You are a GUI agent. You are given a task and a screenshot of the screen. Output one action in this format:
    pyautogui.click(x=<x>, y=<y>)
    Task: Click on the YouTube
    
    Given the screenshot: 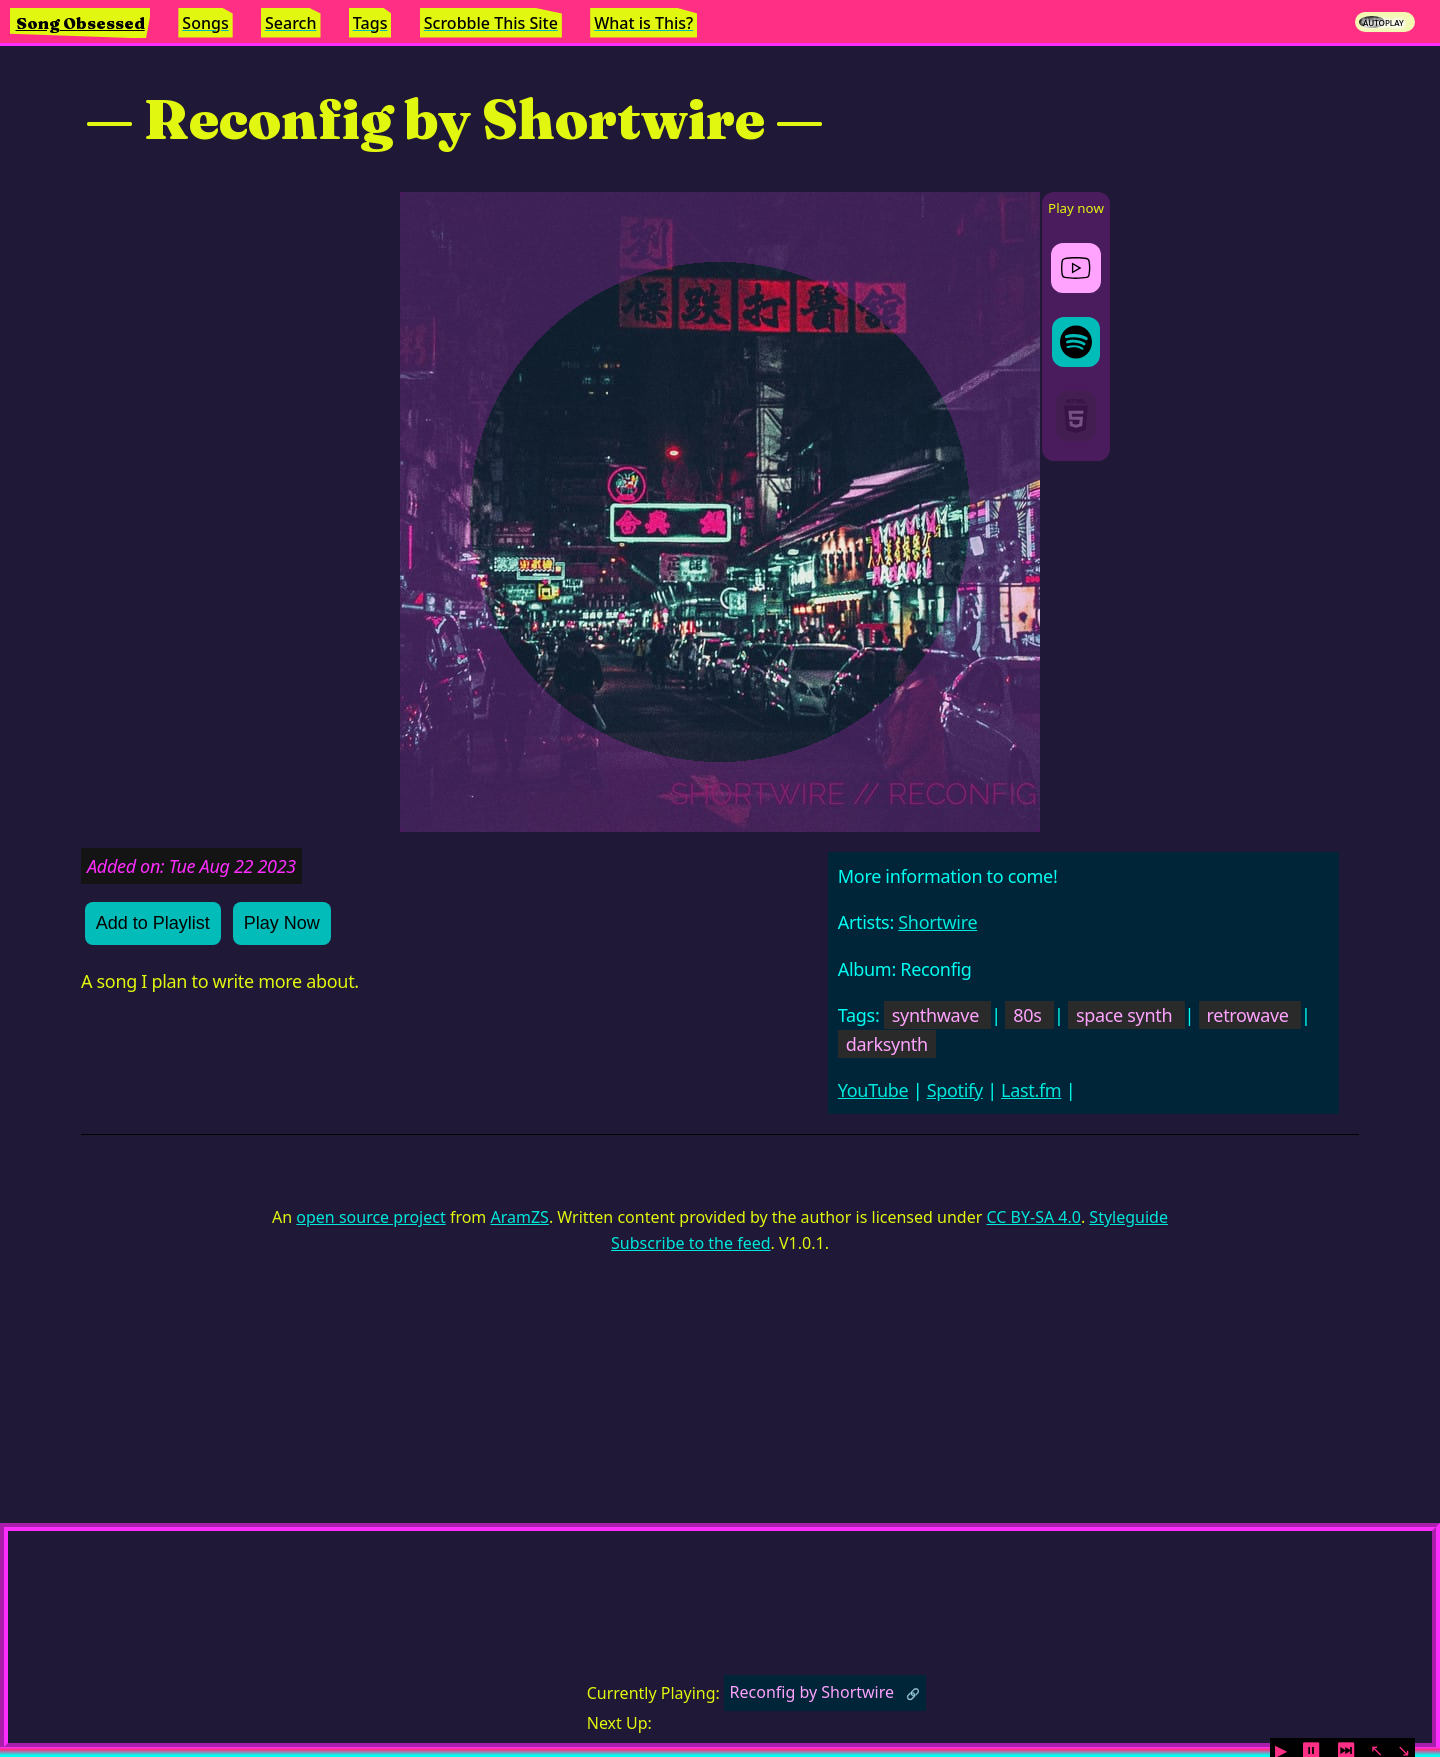 What is the action you would take?
    pyautogui.click(x=873, y=1090)
    